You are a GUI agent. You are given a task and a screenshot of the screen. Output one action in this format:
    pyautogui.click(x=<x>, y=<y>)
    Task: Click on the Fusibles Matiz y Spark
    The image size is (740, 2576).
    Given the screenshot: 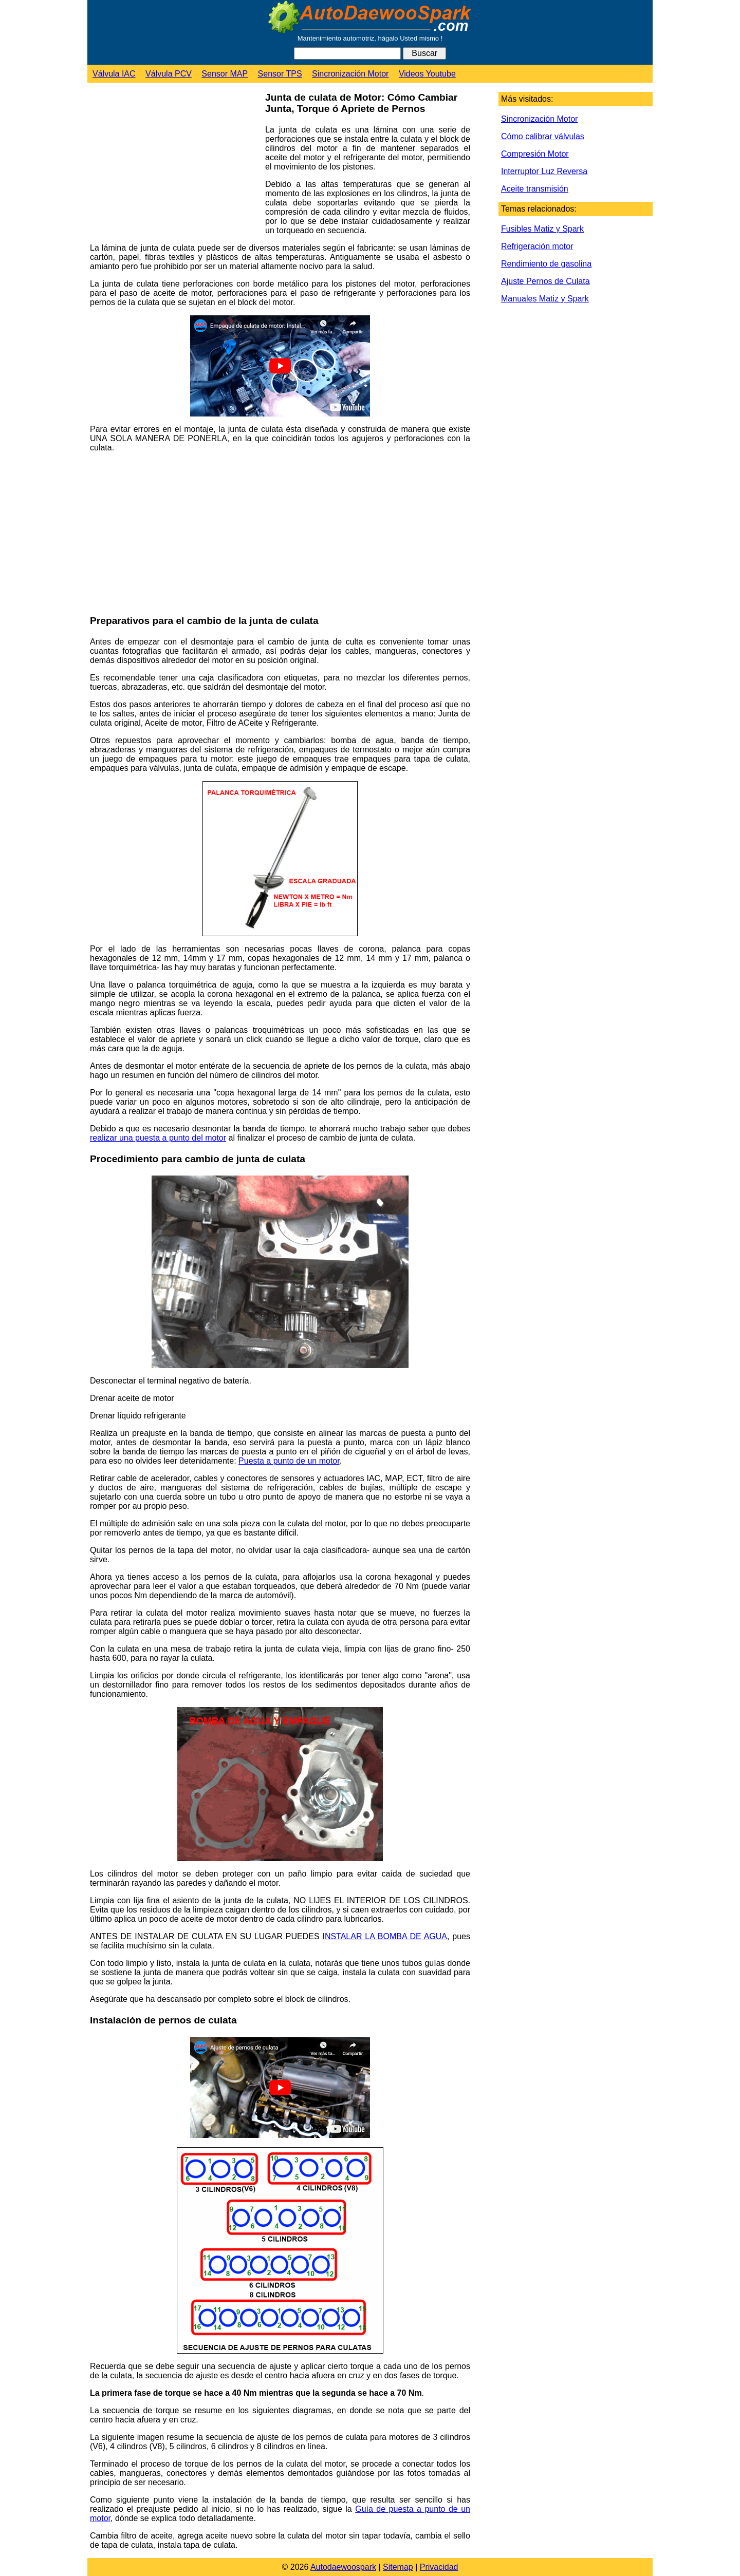 What is the action you would take?
    pyautogui.click(x=542, y=228)
    